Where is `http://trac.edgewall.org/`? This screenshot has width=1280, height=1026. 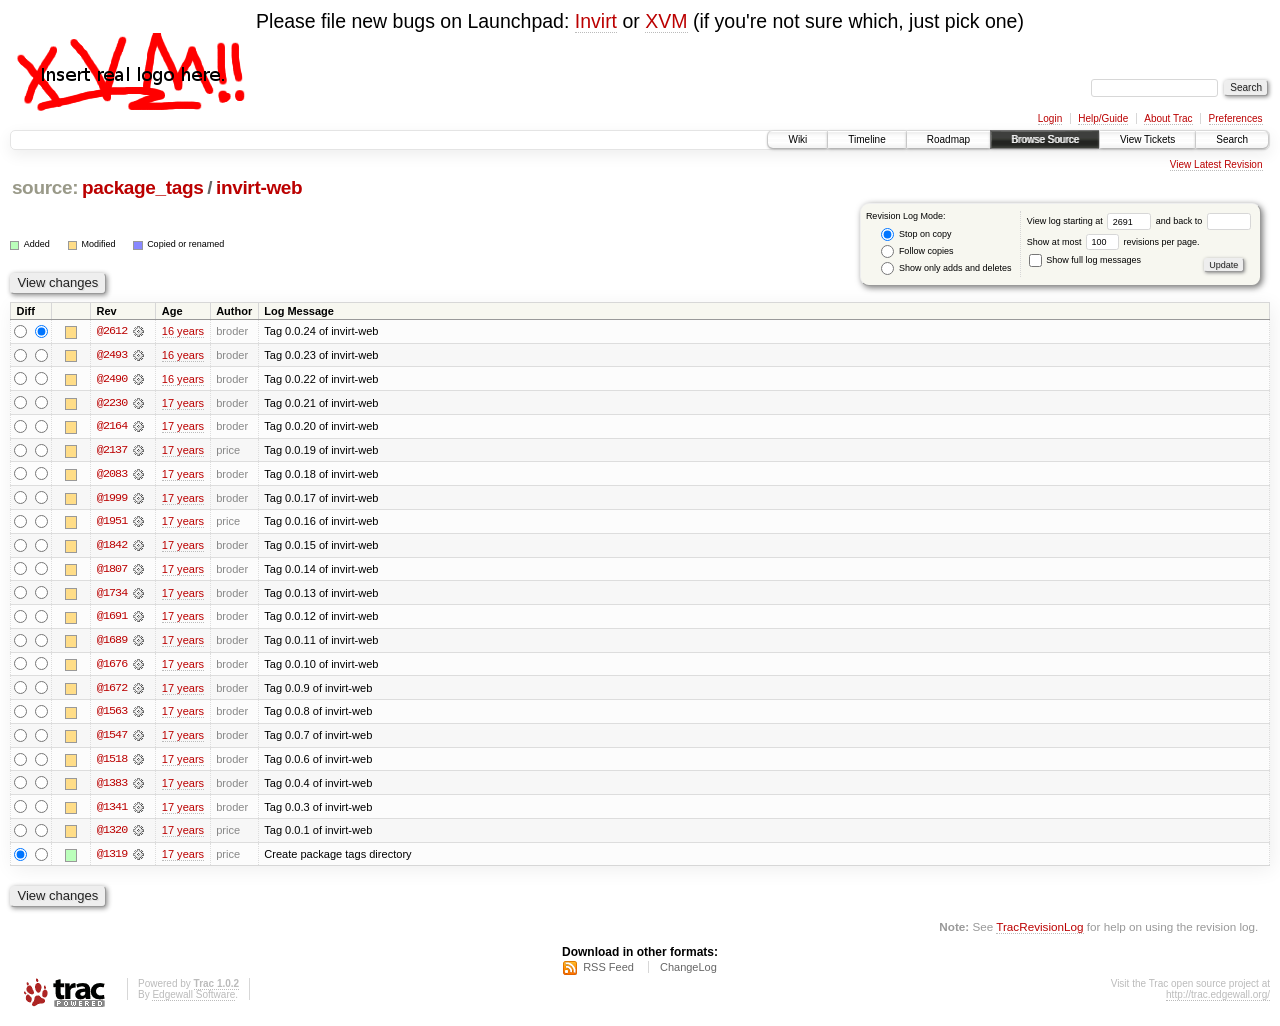 http://trac.edgewall.org/ is located at coordinates (1218, 999).